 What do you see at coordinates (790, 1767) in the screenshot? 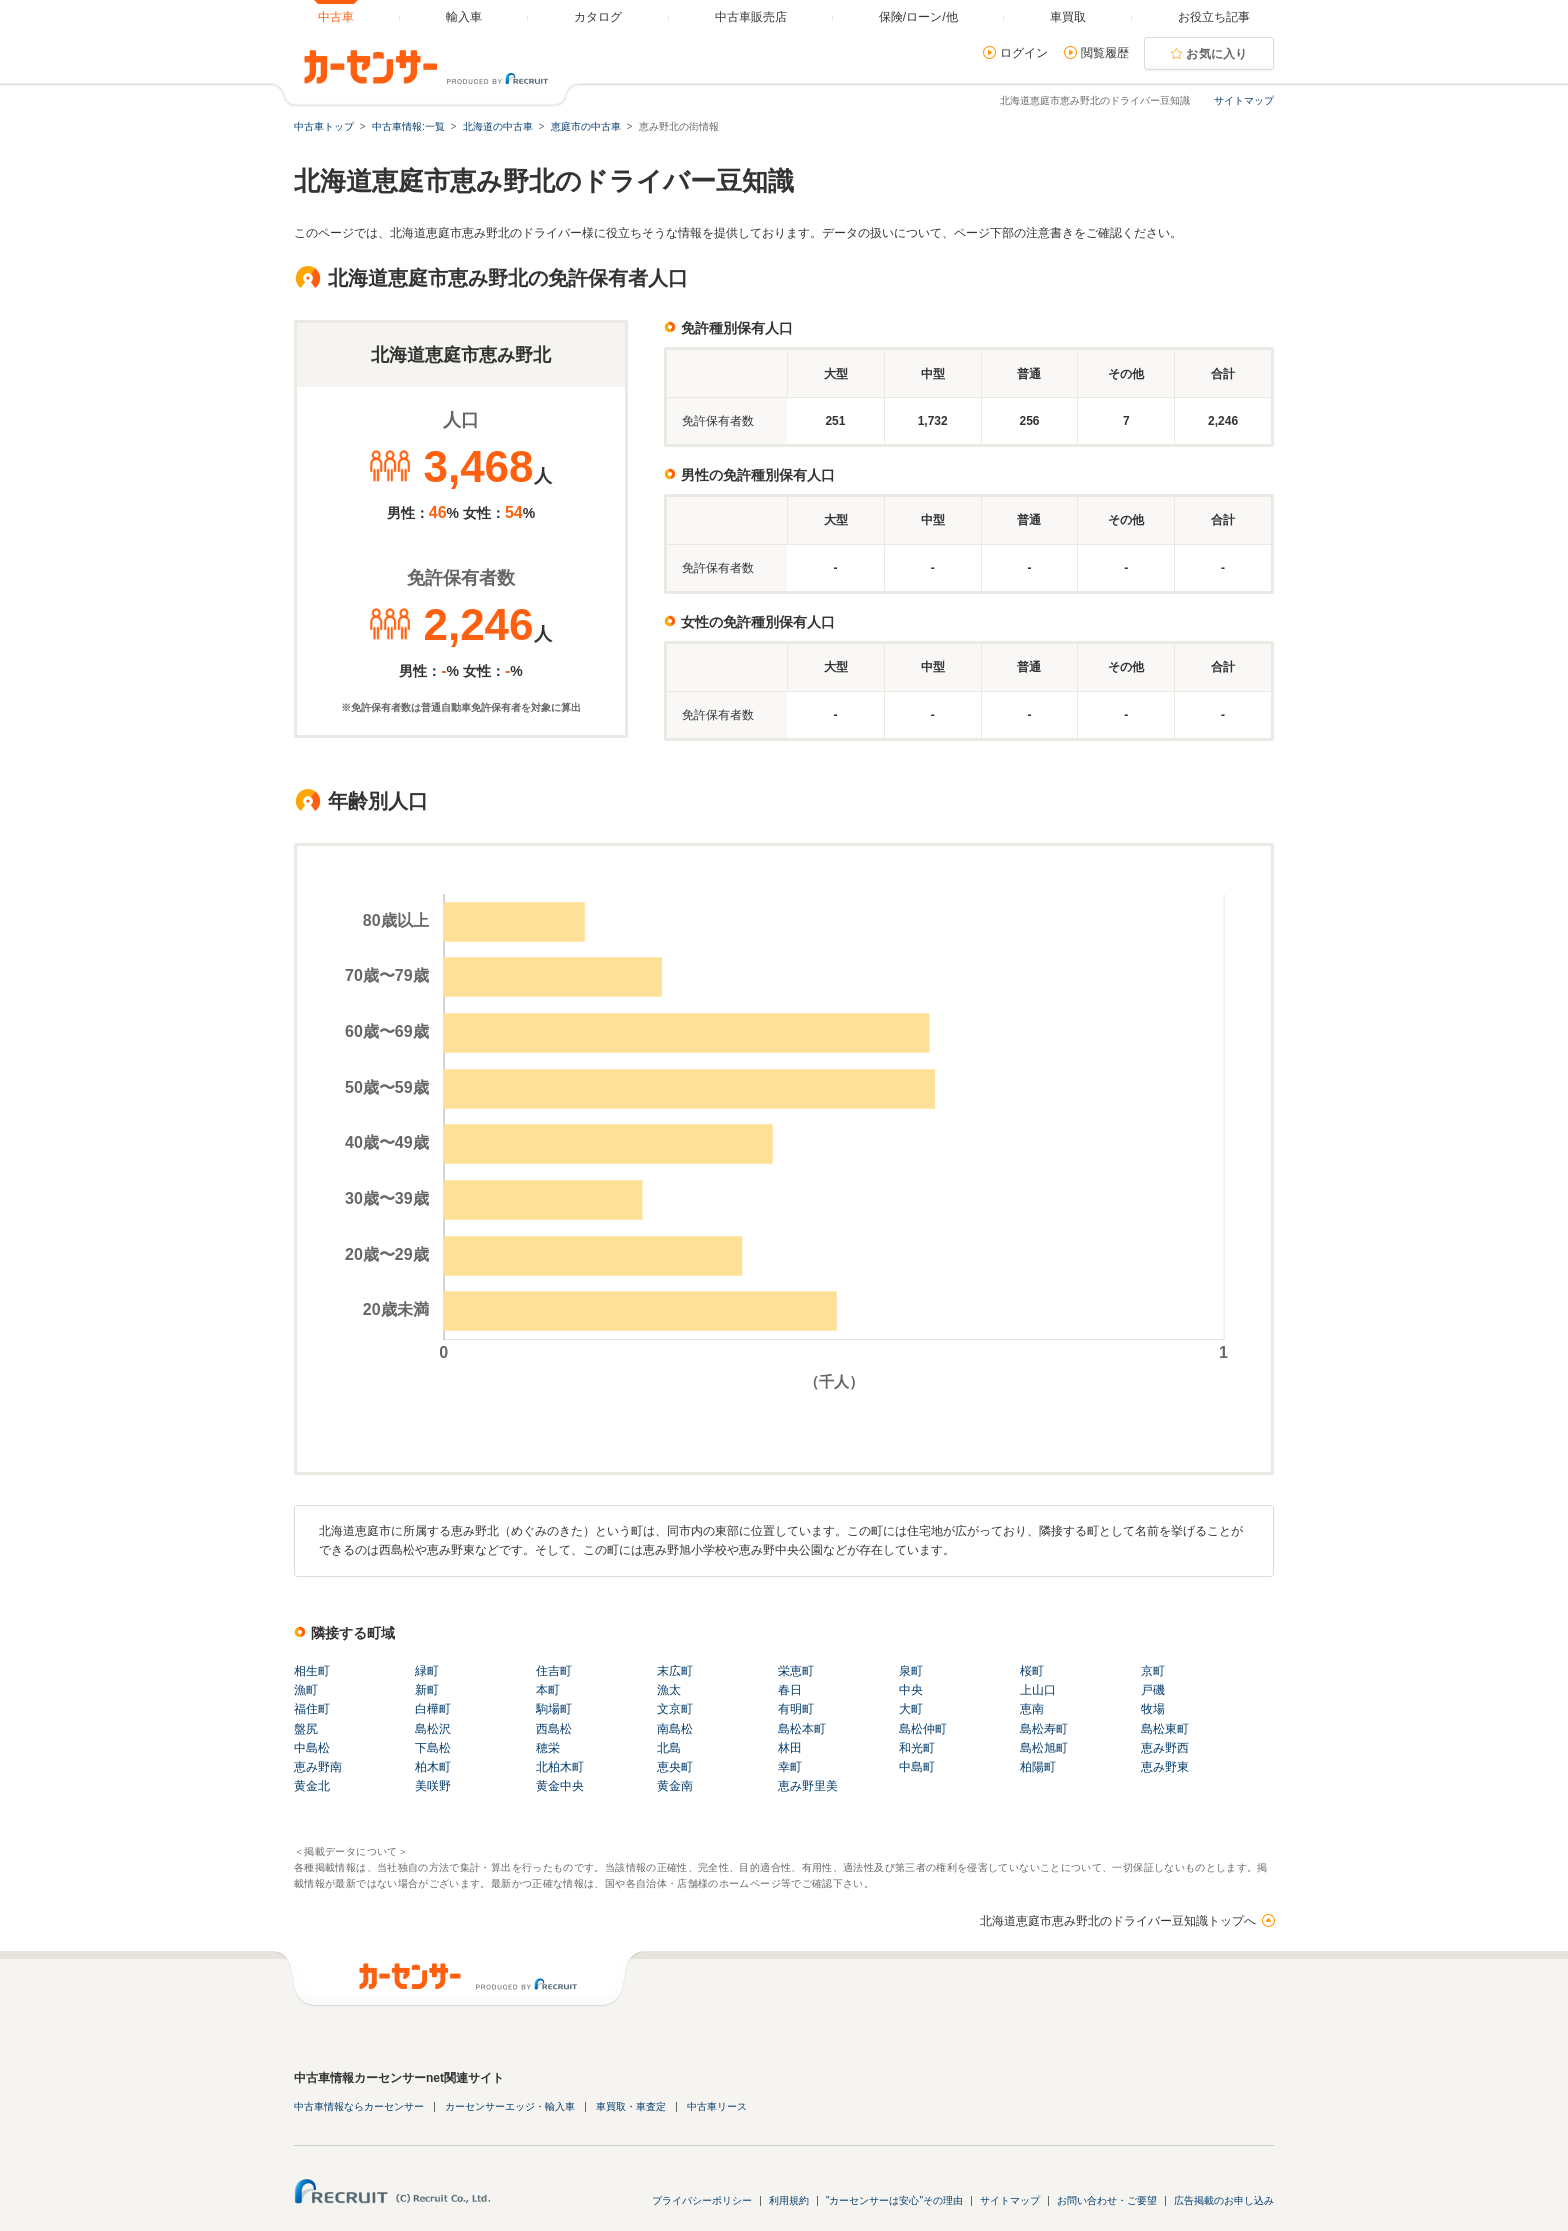
I see `幸町` at bounding box center [790, 1767].